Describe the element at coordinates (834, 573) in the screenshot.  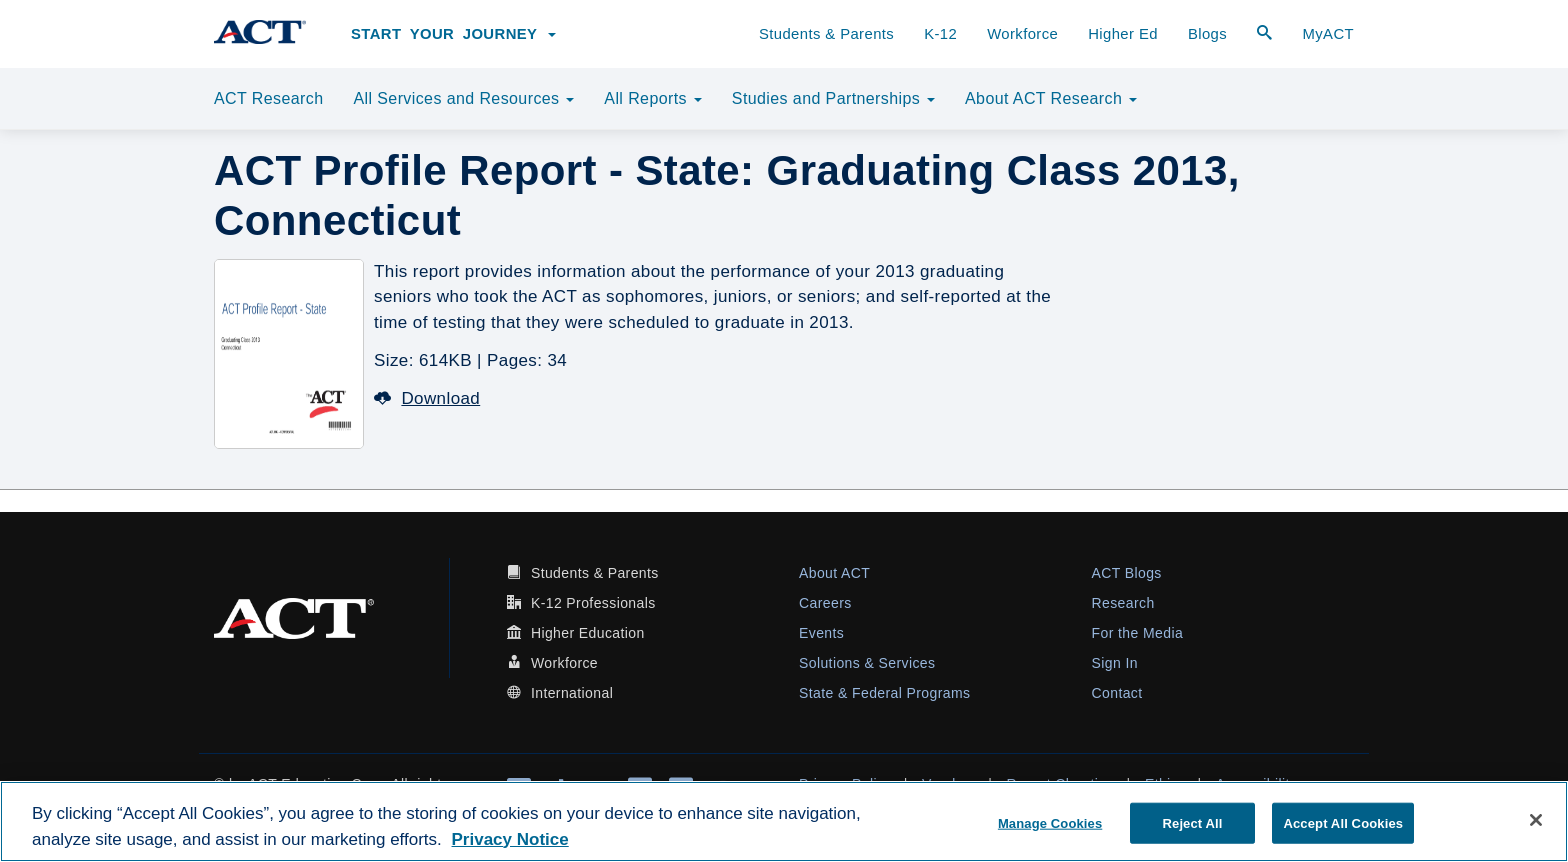
I see `About ACT` at that location.